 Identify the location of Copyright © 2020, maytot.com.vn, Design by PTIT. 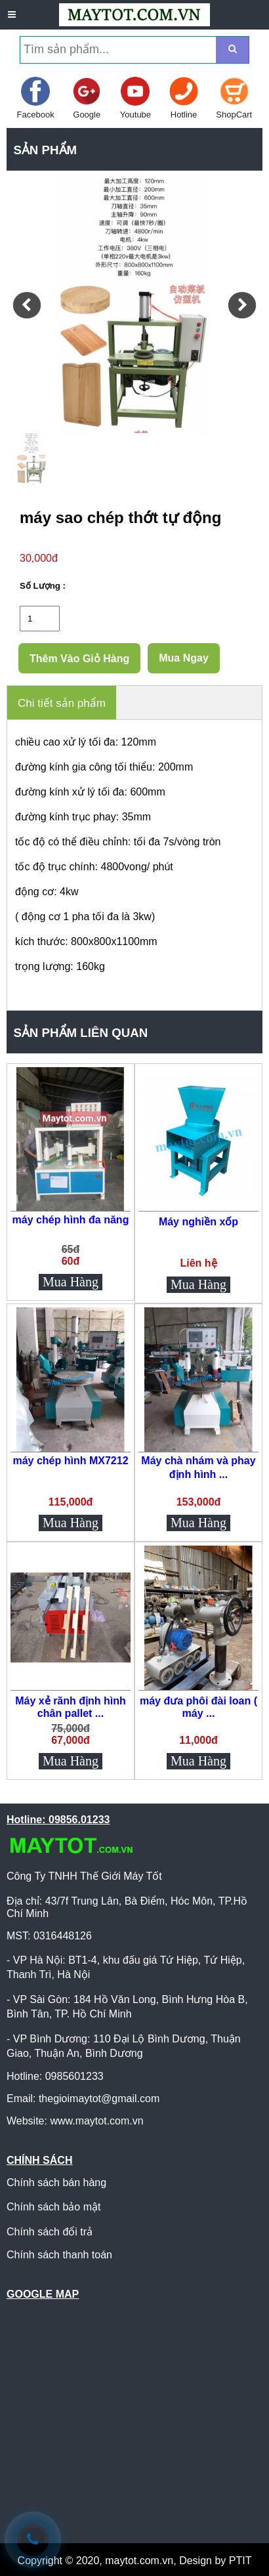
(135, 2560).